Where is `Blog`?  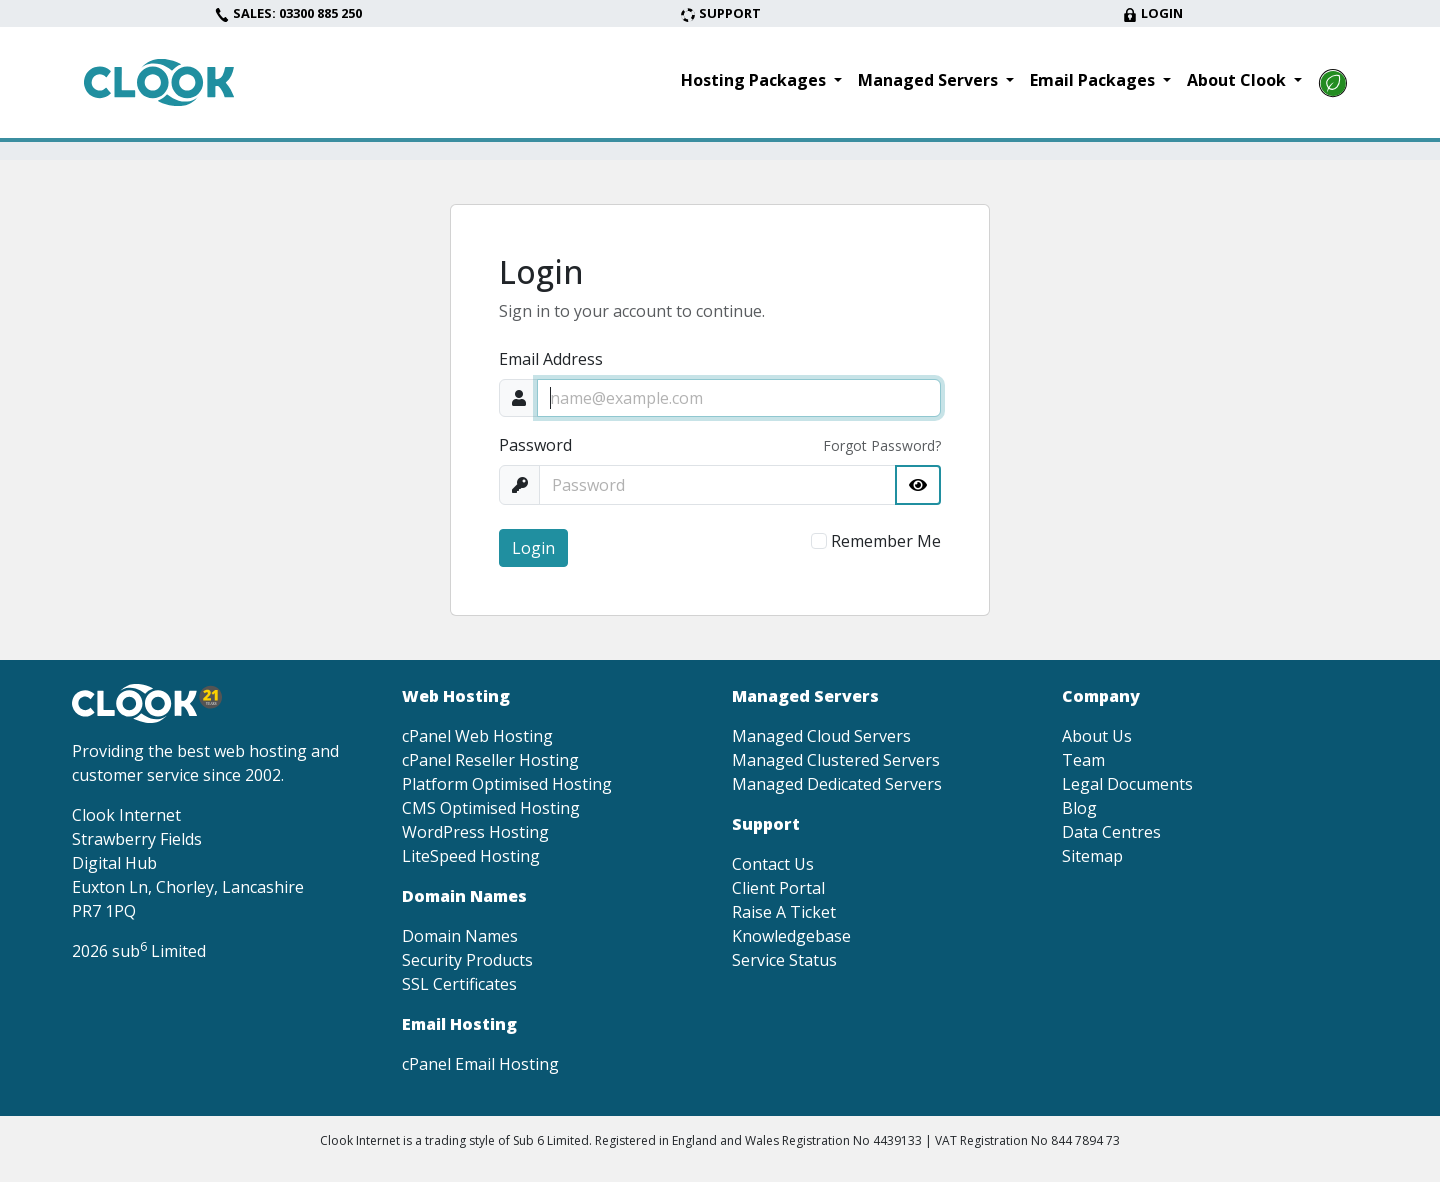
Blog is located at coordinates (1079, 808).